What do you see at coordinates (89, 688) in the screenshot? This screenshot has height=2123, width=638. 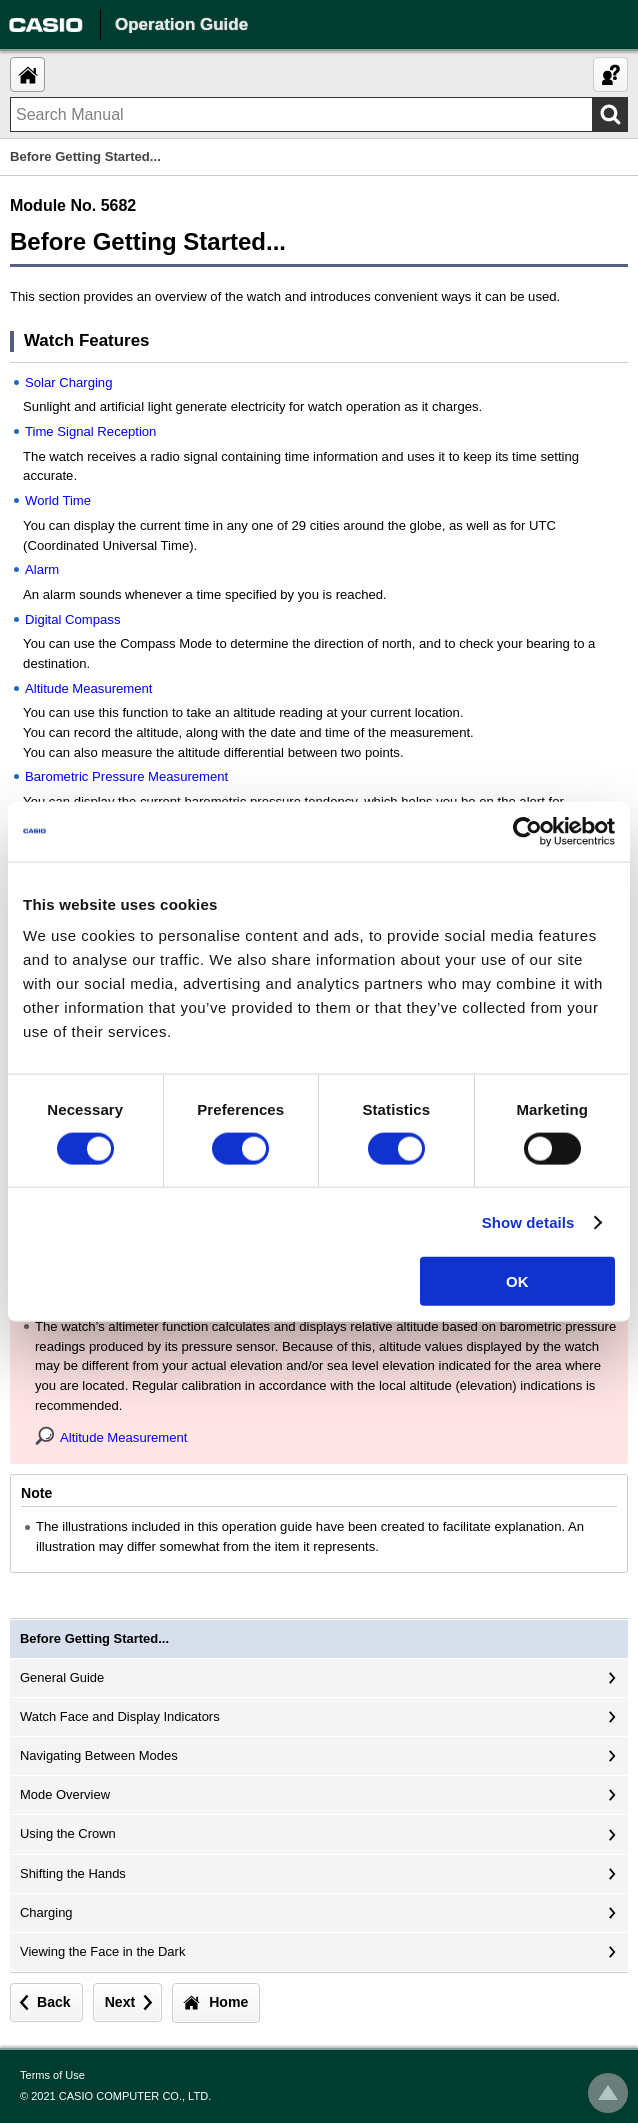 I see `Altitude Measurement` at bounding box center [89, 688].